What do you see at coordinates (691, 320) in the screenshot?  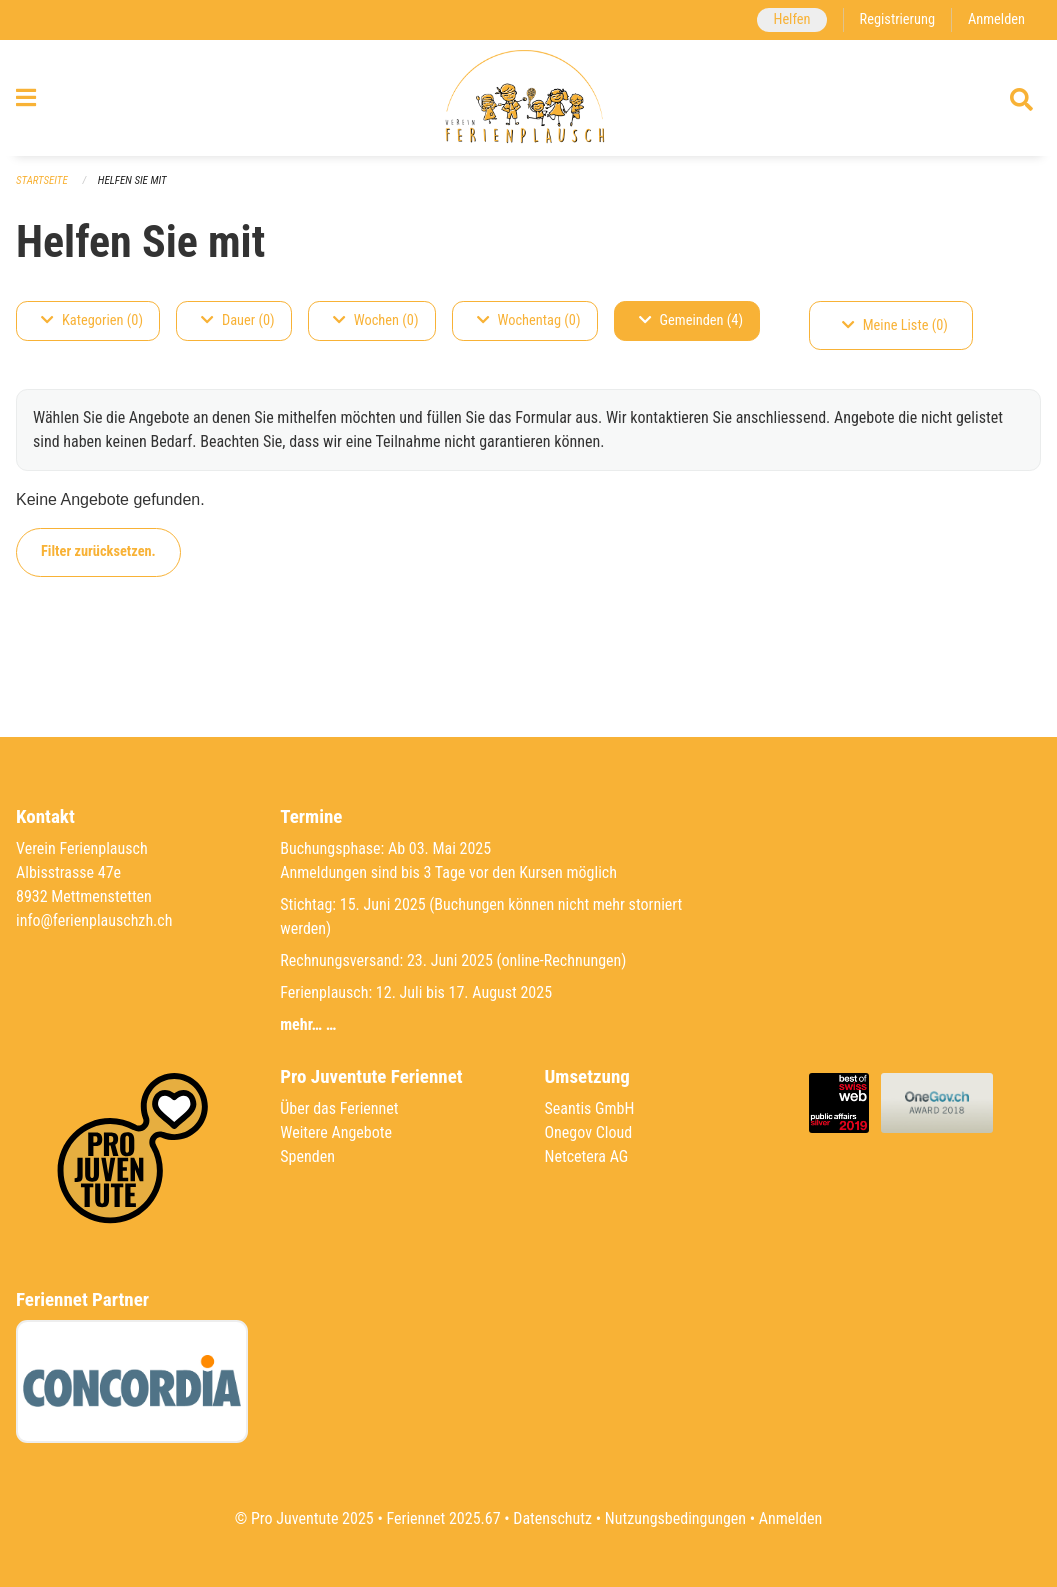 I see `Gemeinden (4)` at bounding box center [691, 320].